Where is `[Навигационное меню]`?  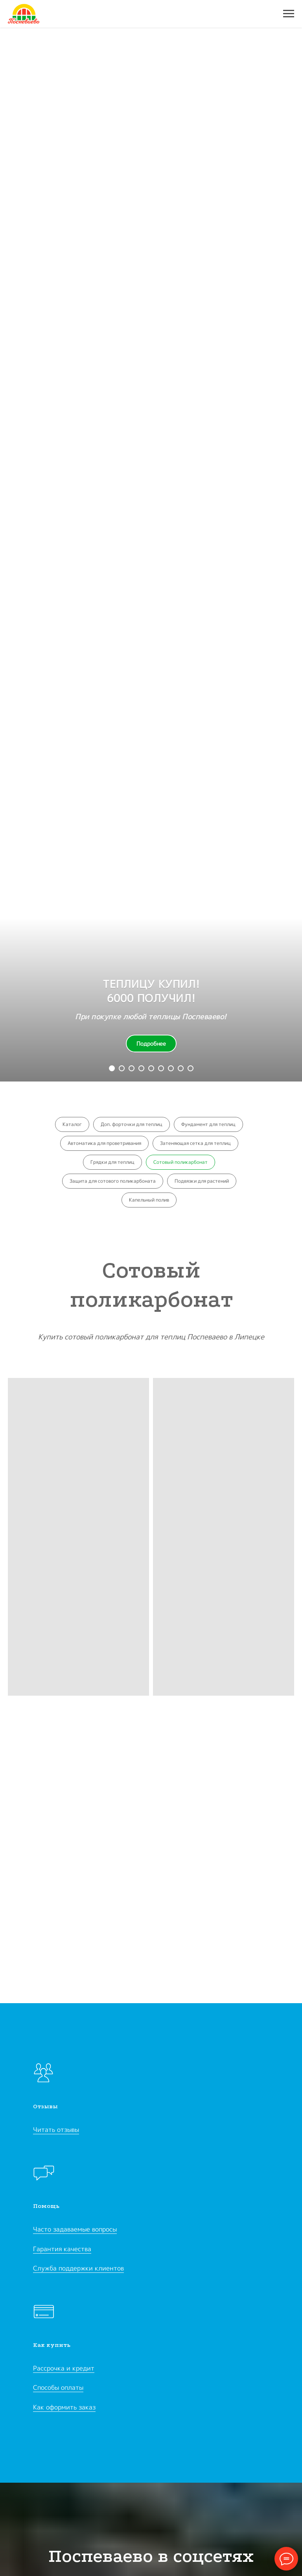 [Навигационное меню] is located at coordinates (288, 14).